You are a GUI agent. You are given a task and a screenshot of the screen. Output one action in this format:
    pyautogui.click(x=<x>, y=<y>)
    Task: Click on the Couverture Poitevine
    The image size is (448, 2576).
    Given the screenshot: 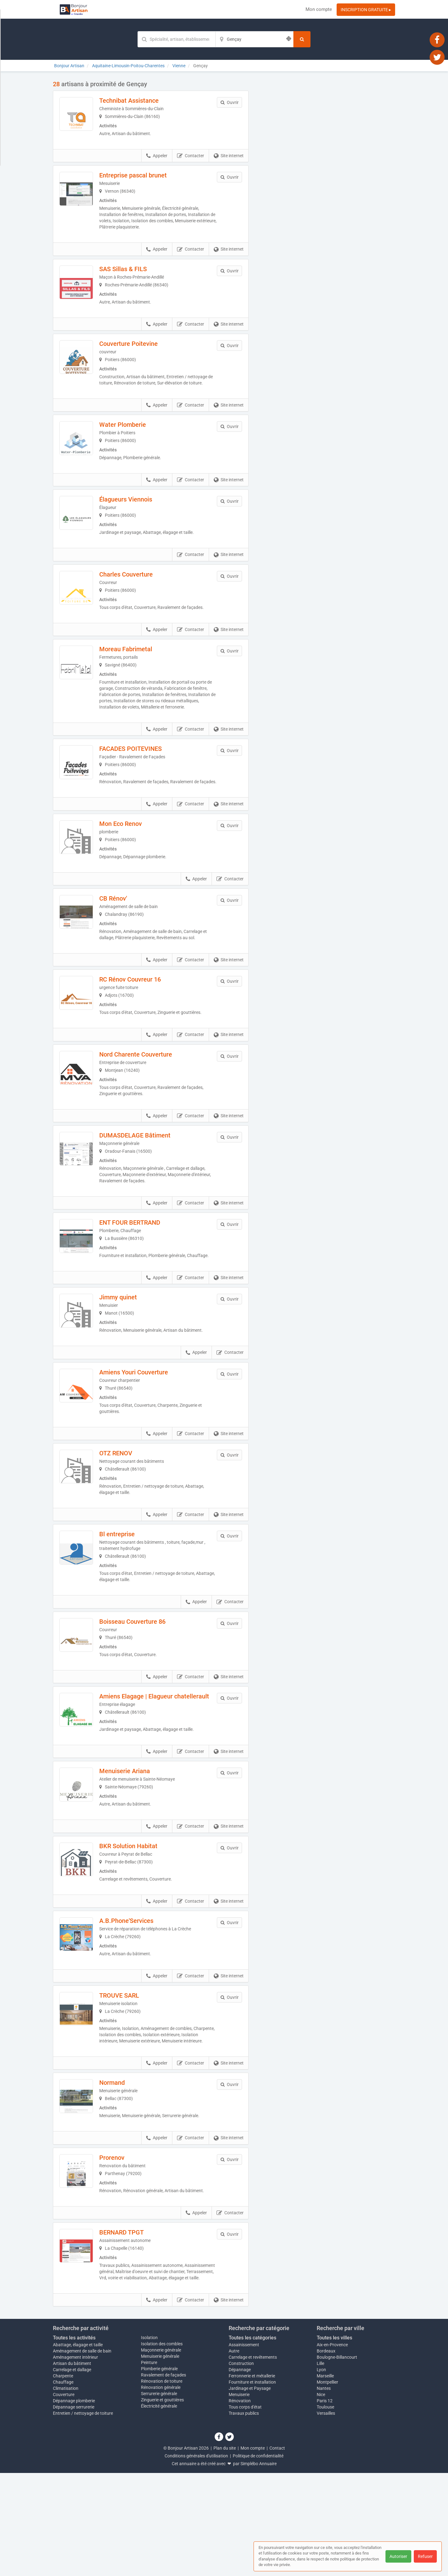 What is the action you would take?
    pyautogui.click(x=141, y=352)
    